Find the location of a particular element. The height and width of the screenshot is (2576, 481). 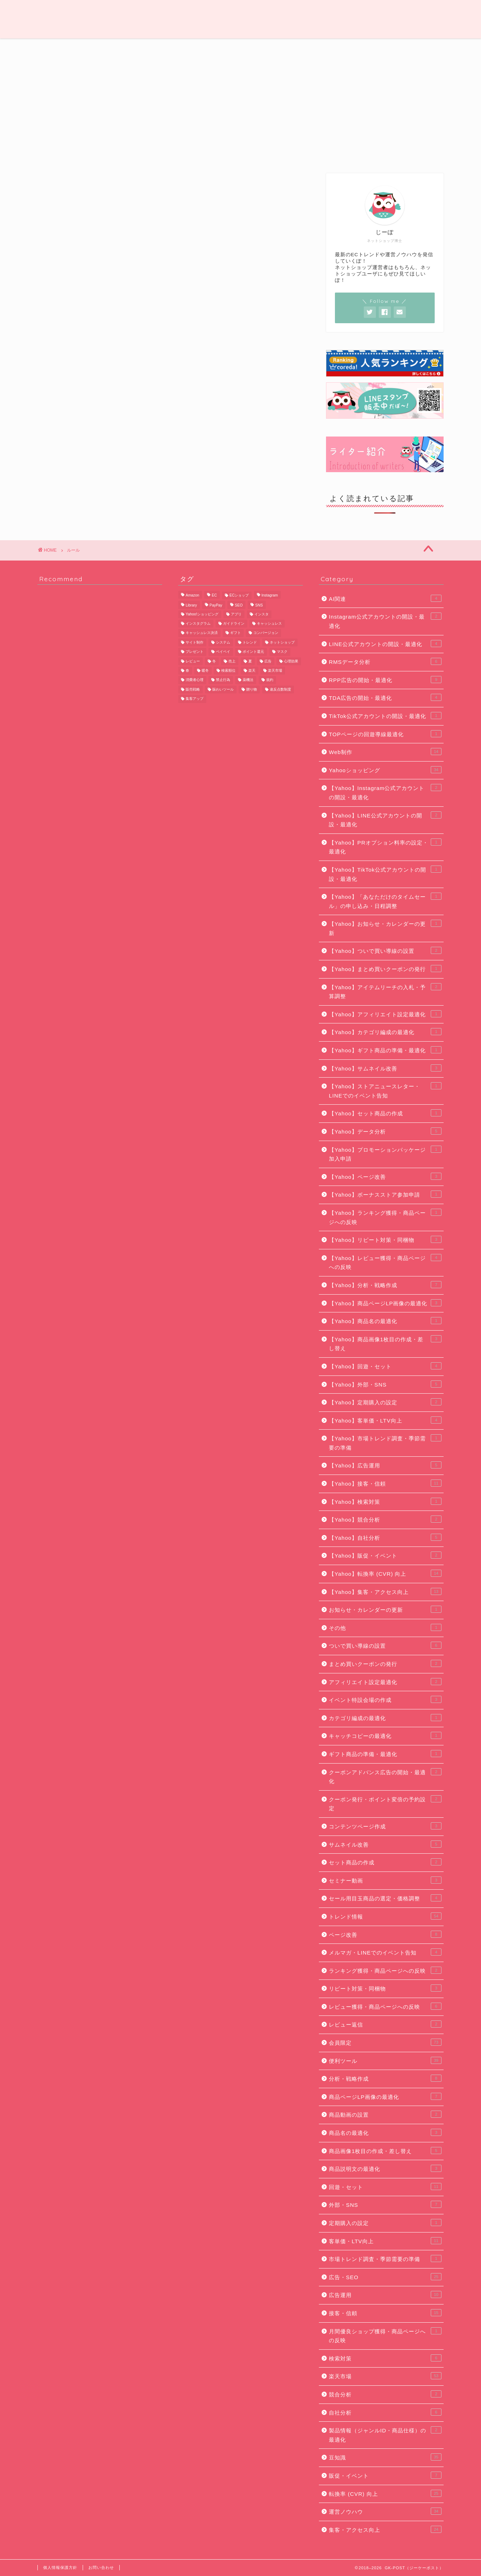

ECショップ [ECショップ (25個の項目)] is located at coordinates (239, 595).